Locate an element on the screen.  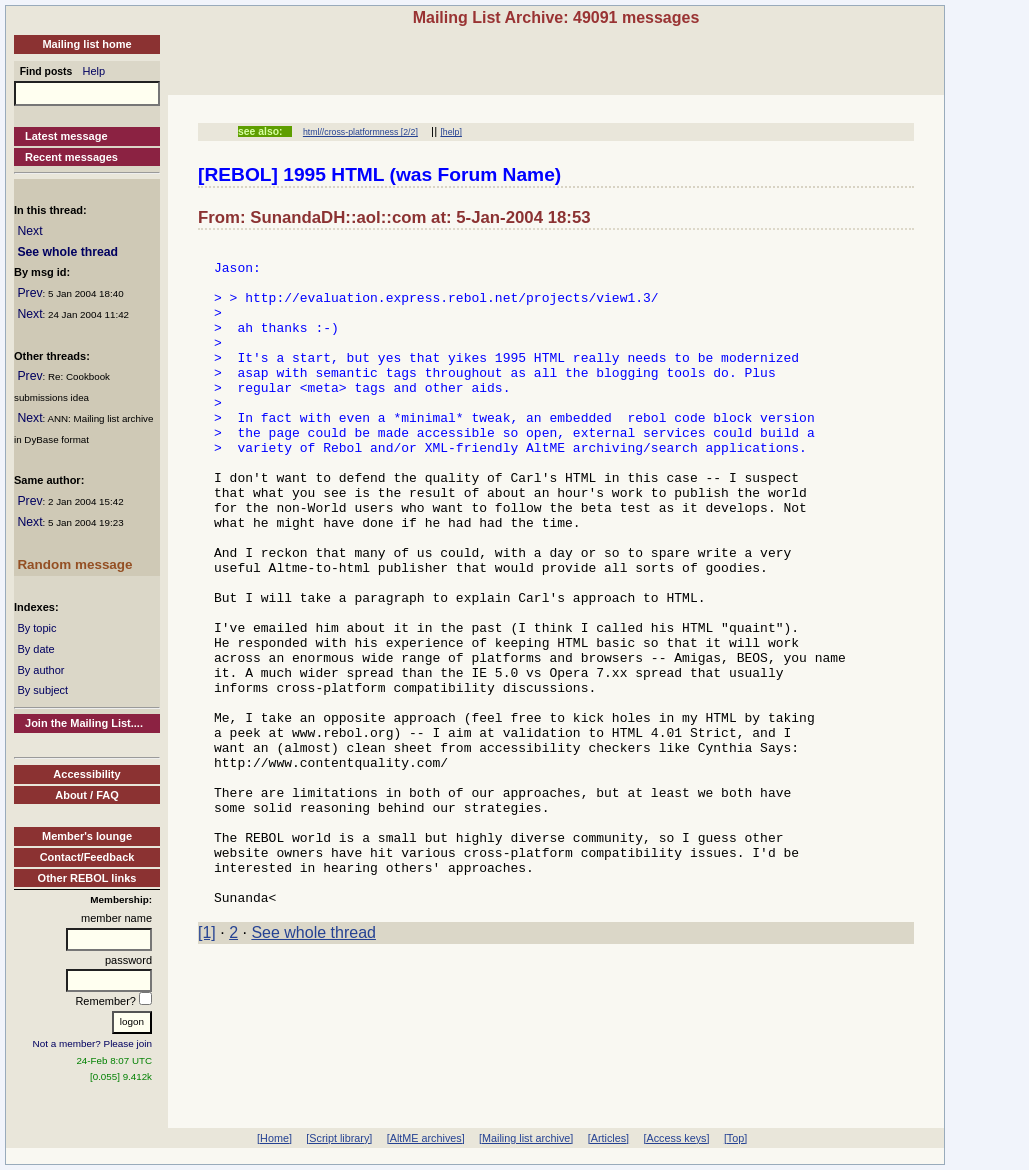
Next is located at coordinates (29, 231).